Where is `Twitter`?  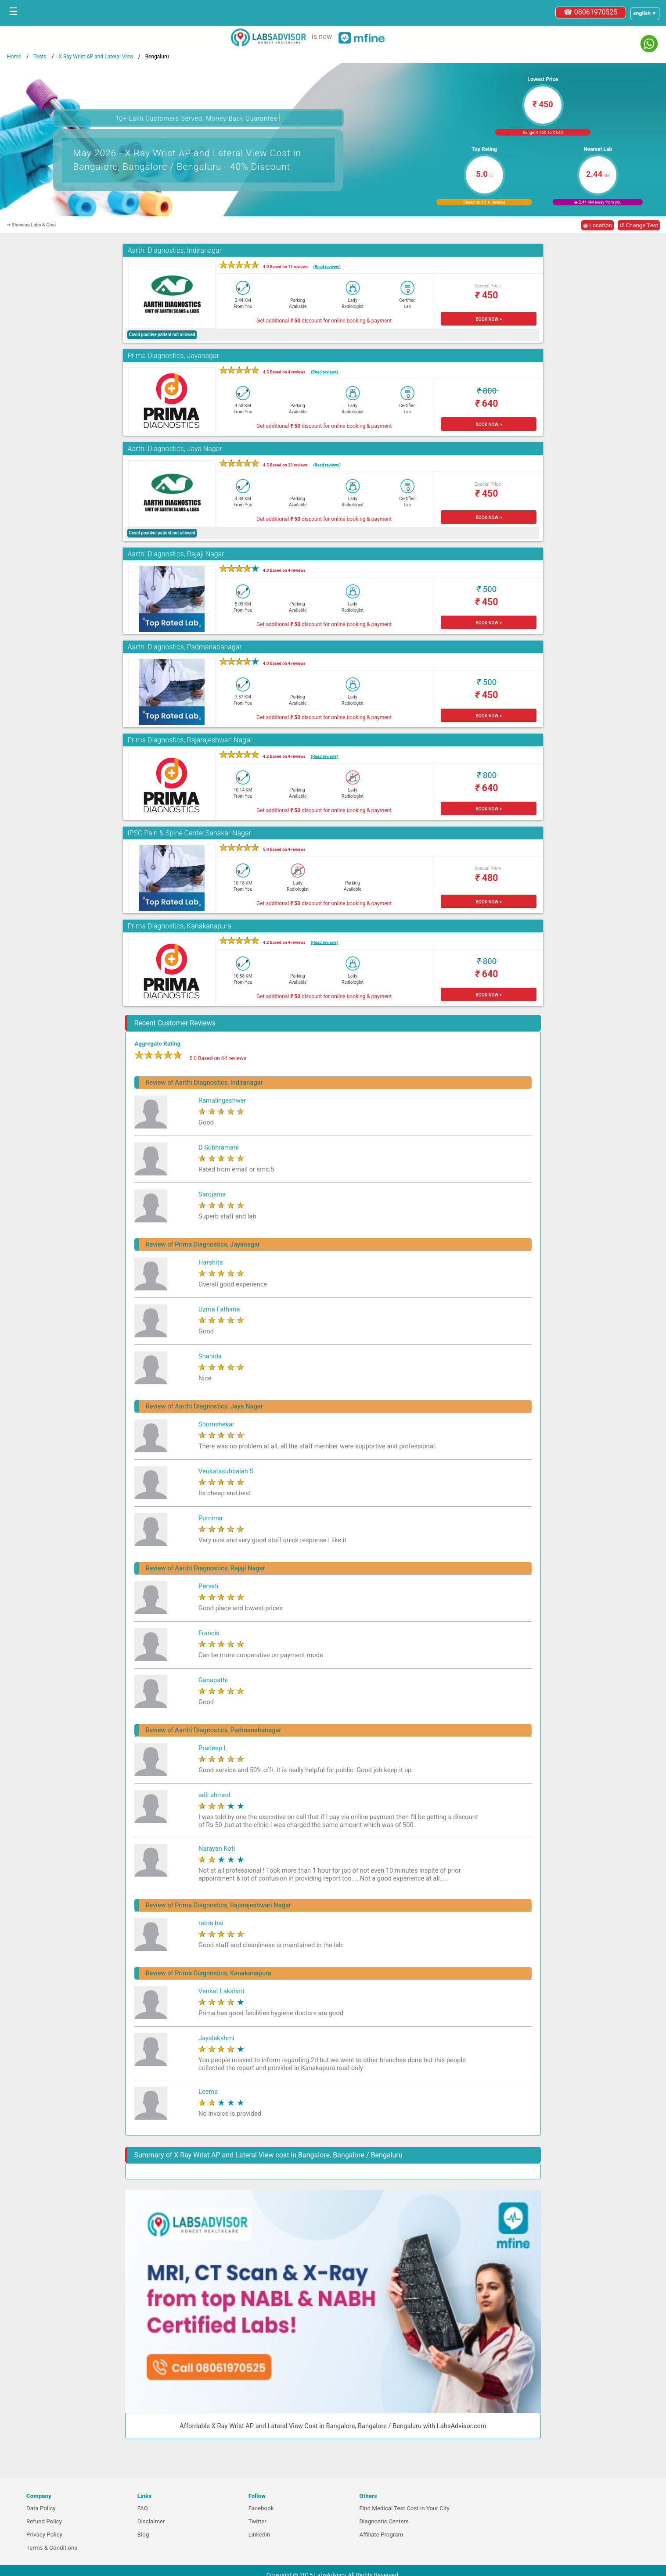 Twitter is located at coordinates (257, 2521).